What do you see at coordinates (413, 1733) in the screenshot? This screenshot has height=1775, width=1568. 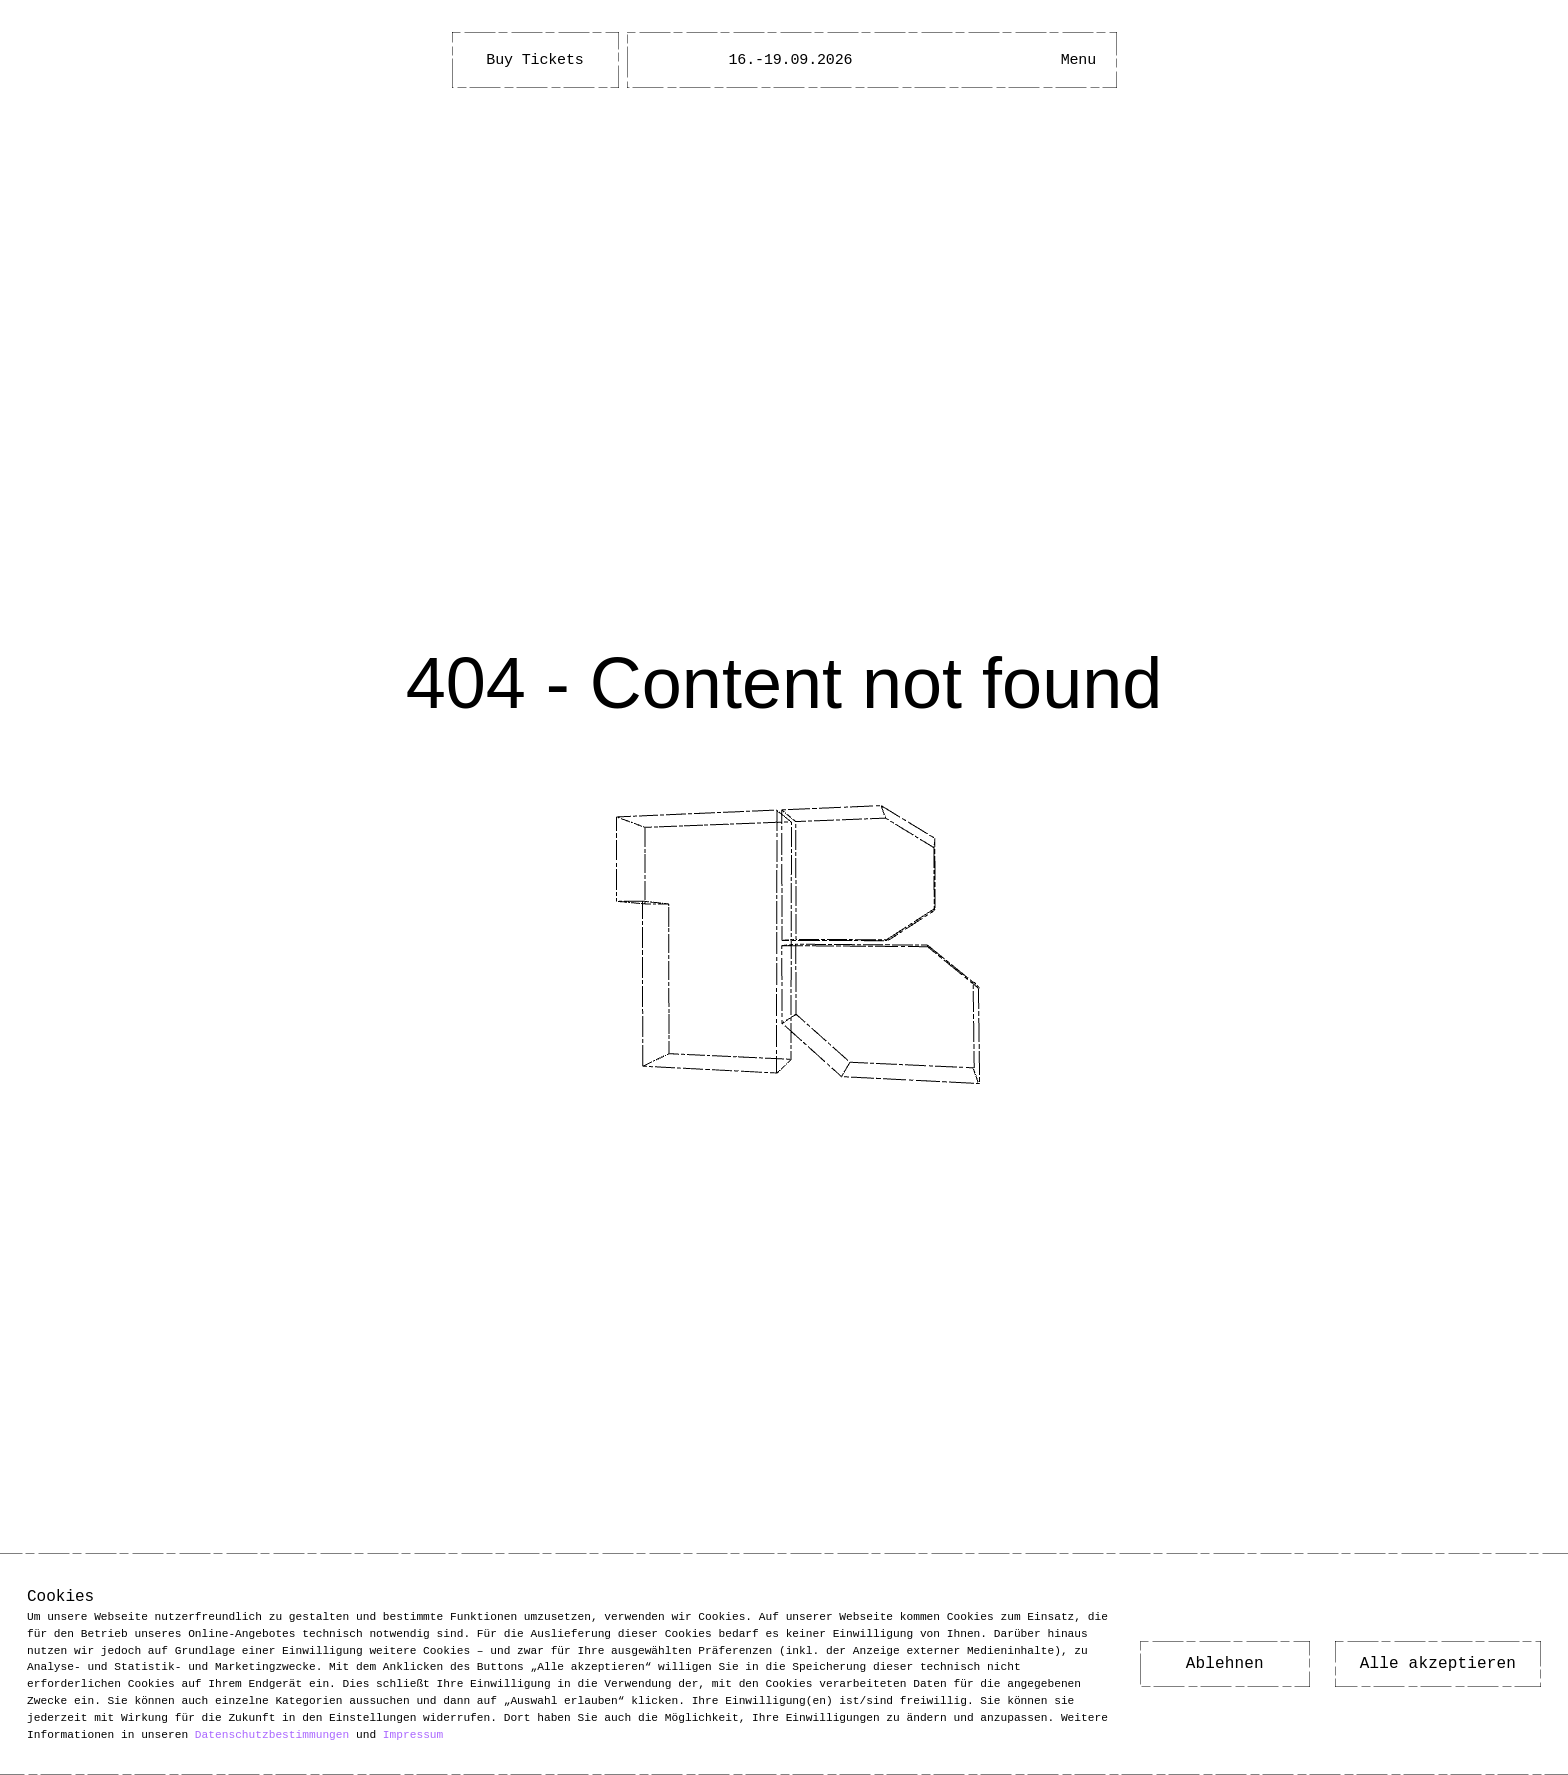 I see `Impressum` at bounding box center [413, 1733].